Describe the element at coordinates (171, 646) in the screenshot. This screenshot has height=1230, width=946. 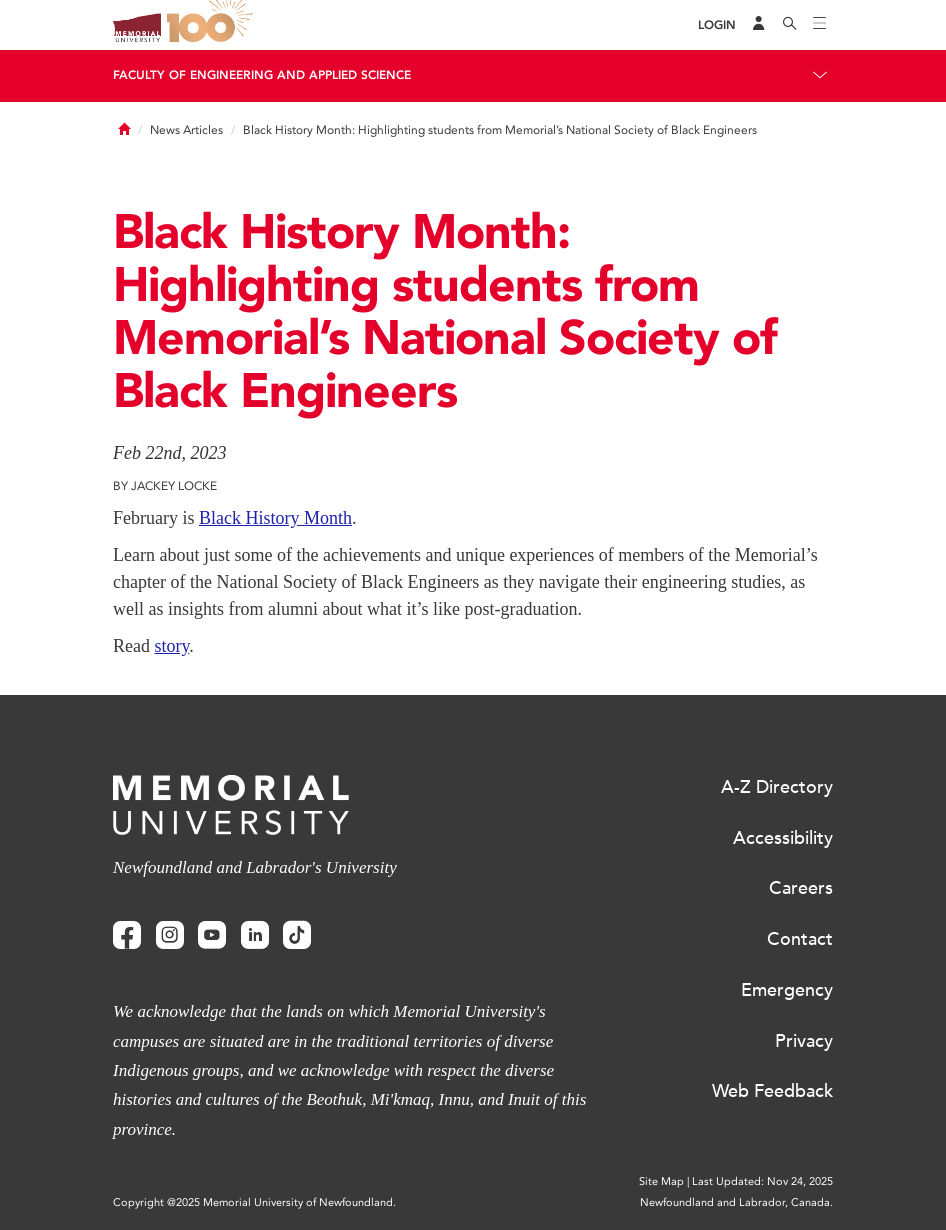
I see `story` at that location.